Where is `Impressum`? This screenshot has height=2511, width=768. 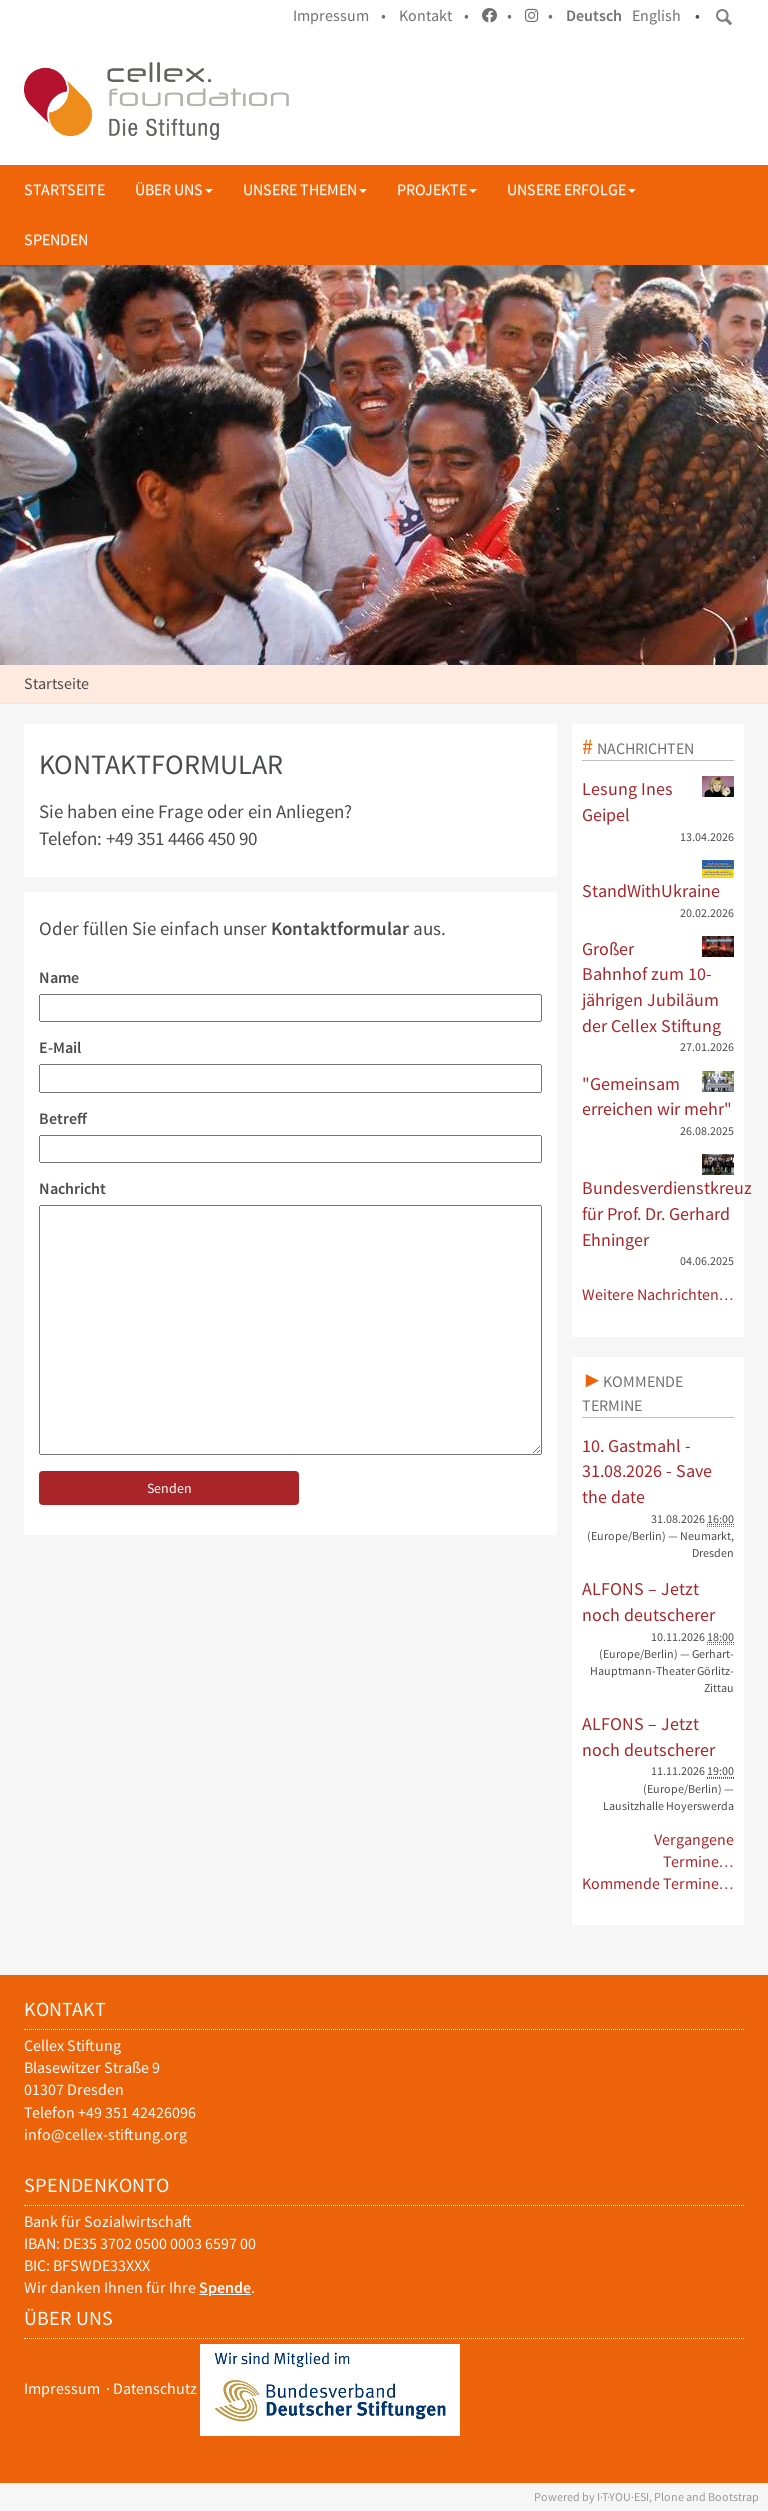 Impressum is located at coordinates (62, 2388).